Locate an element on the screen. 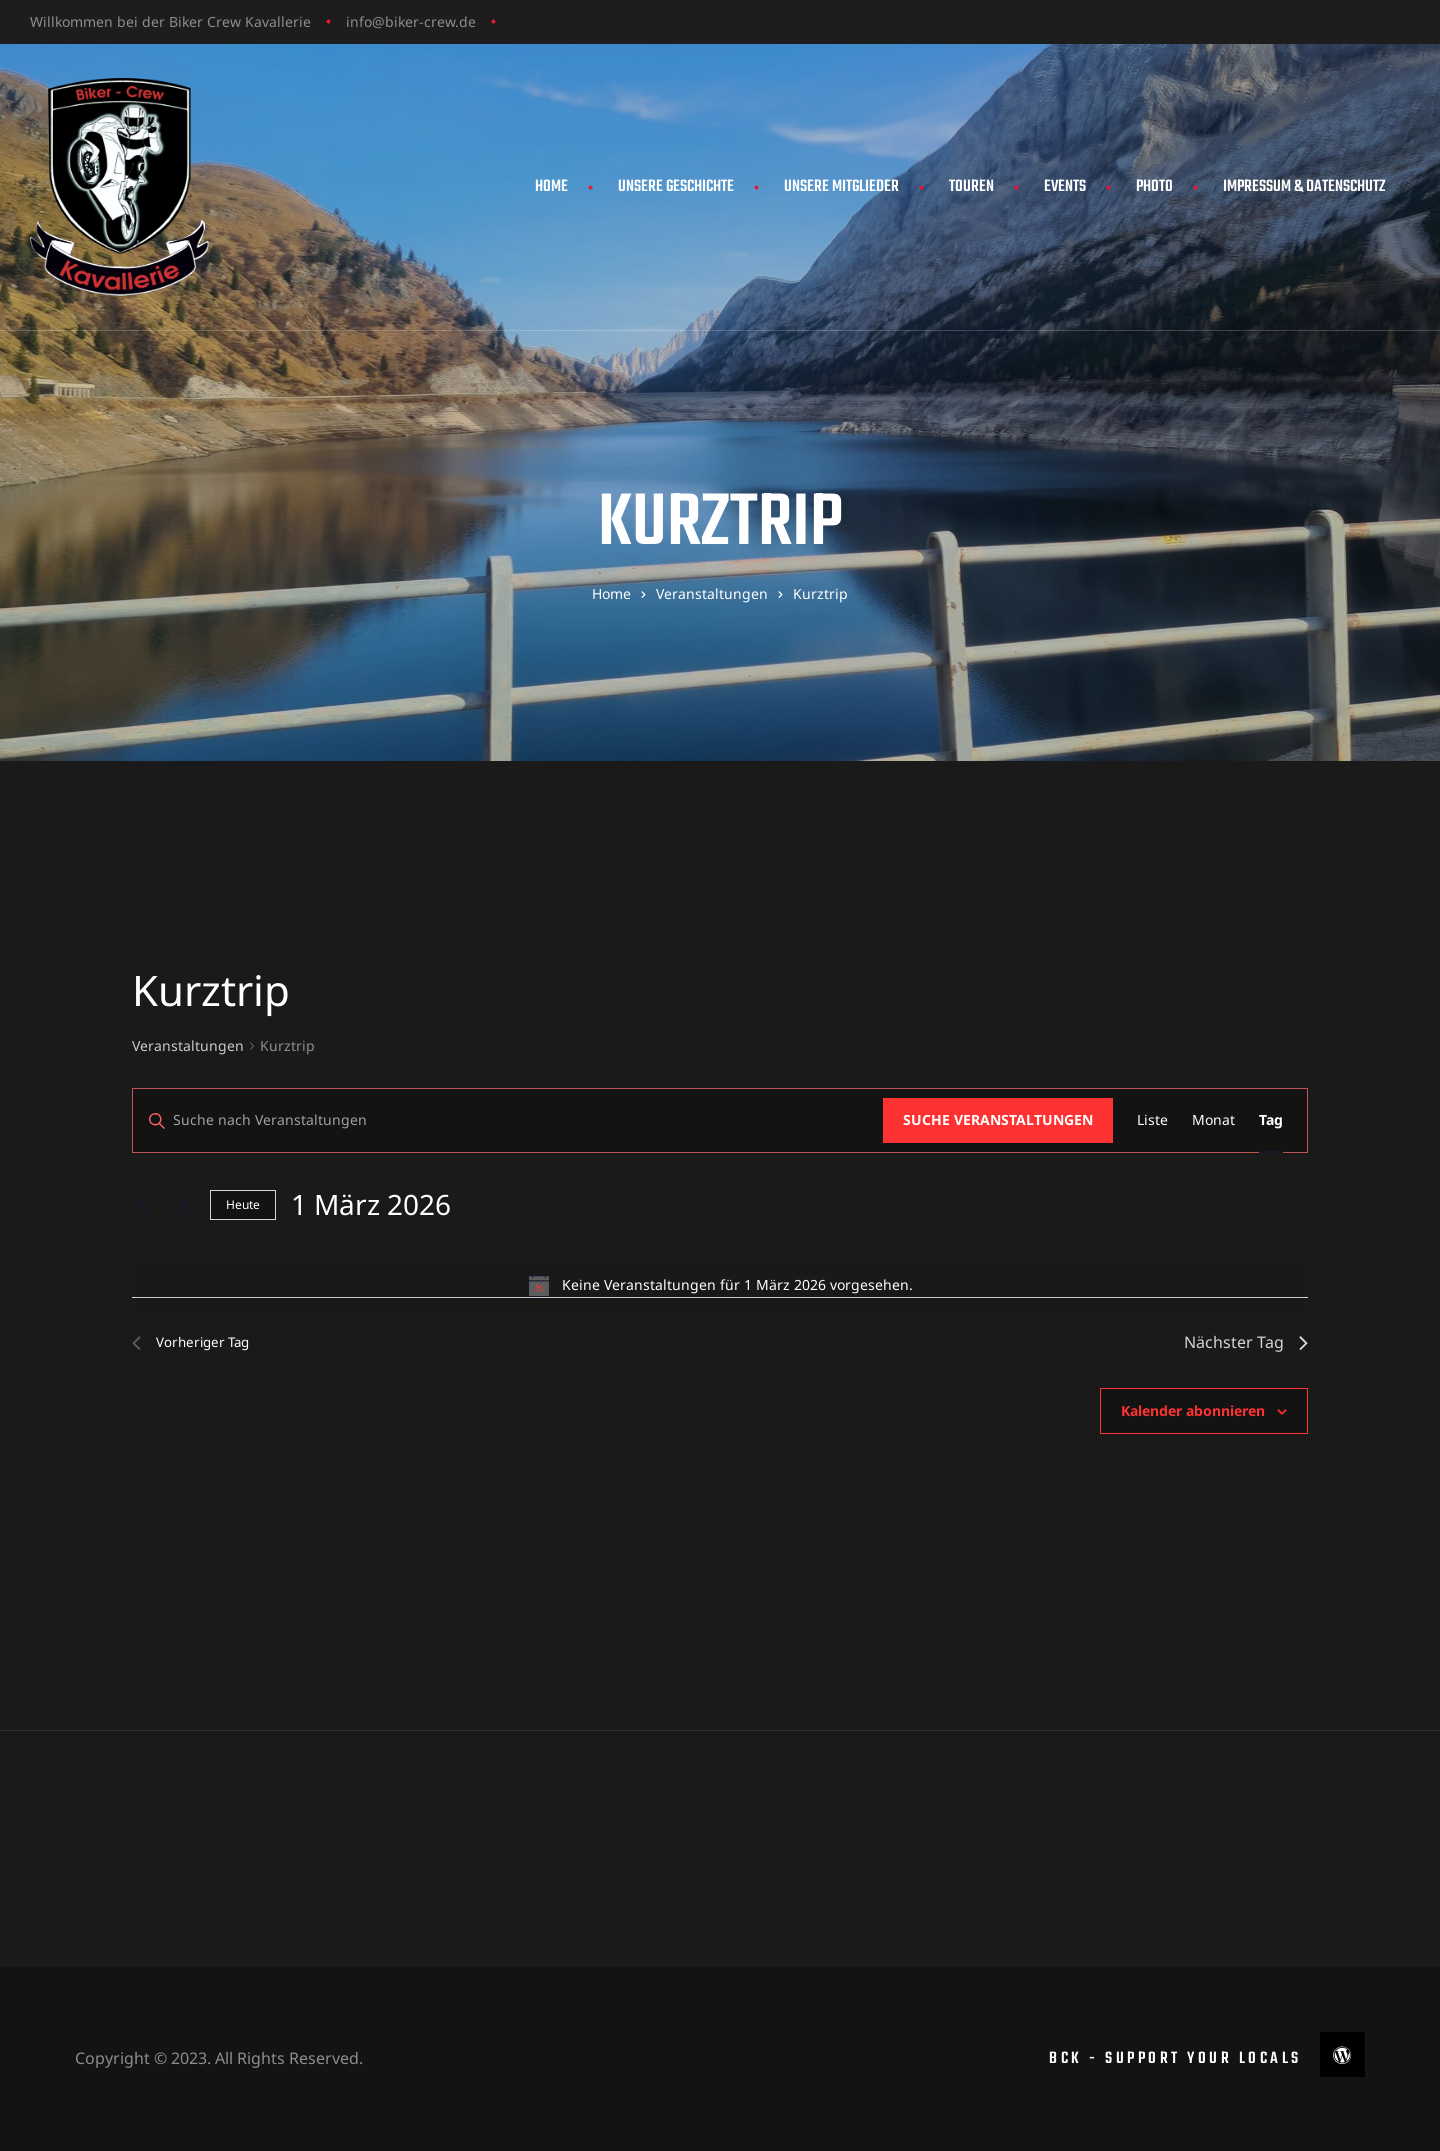  Photo is located at coordinates (1154, 187).